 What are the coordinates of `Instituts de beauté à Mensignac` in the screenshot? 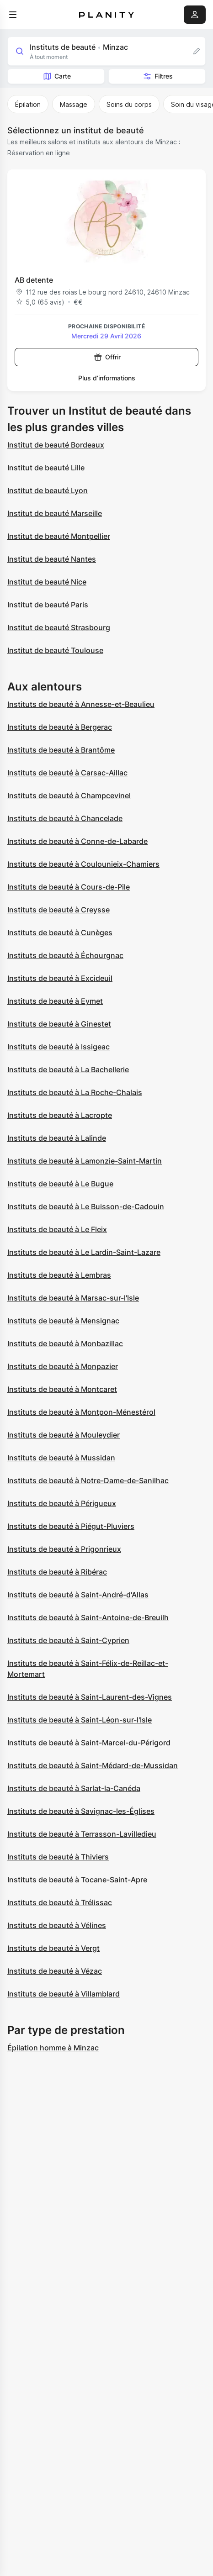 It's located at (63, 1320).